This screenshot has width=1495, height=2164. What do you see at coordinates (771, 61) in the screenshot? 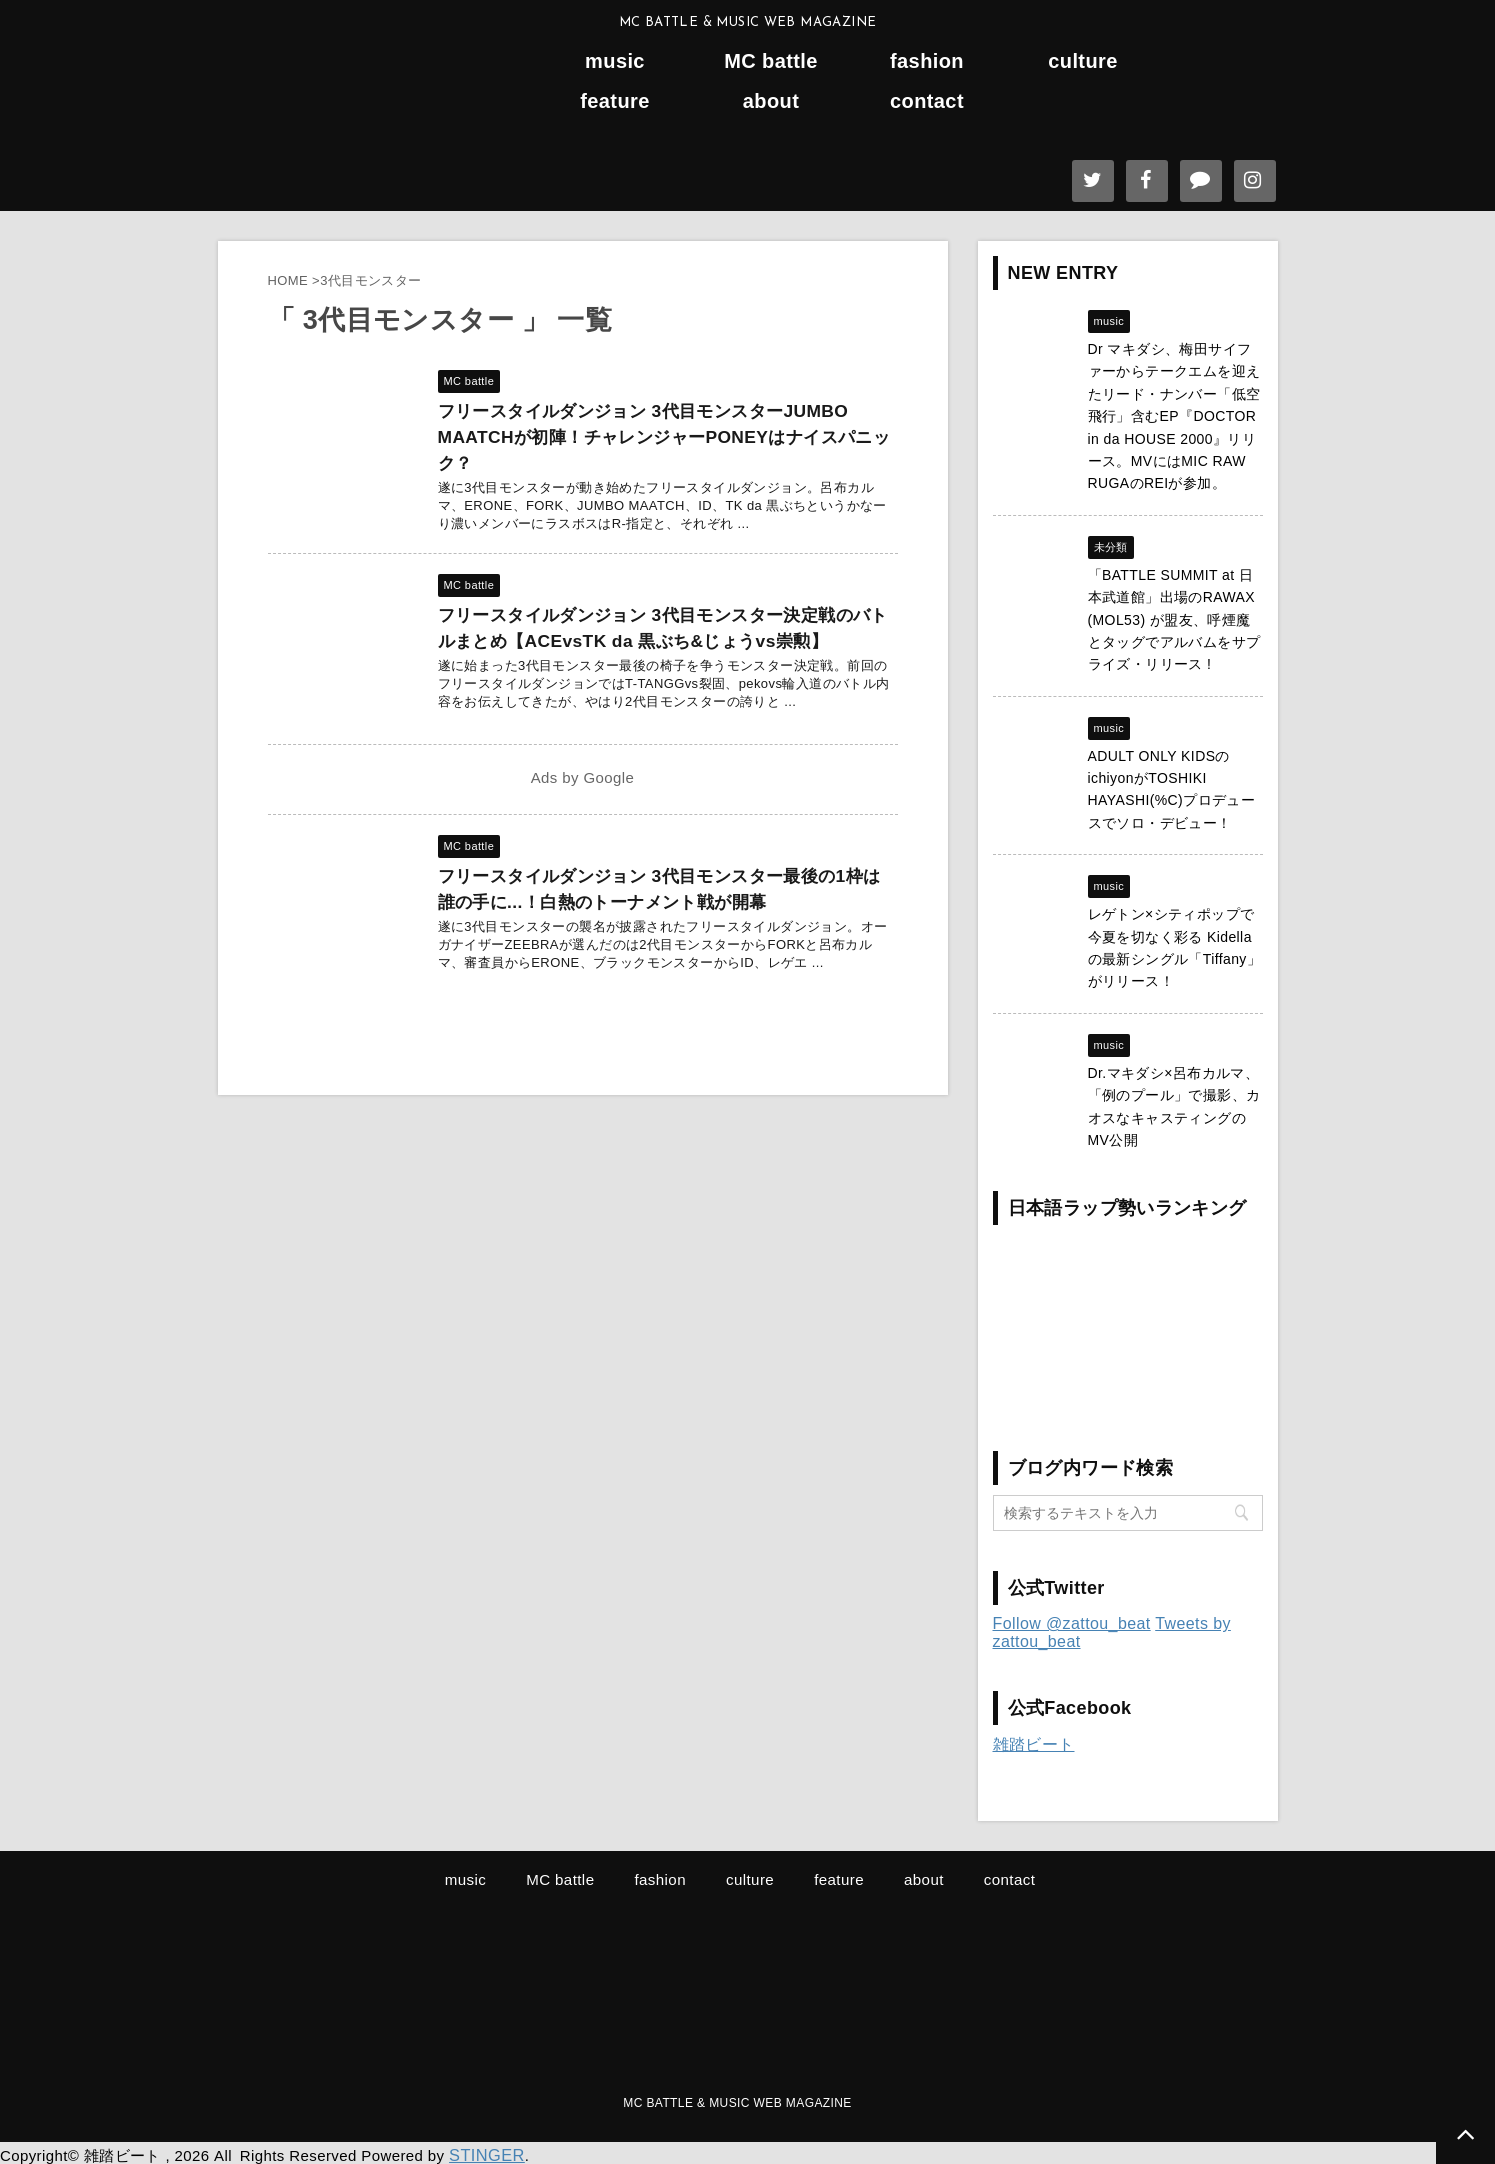
I see `MC battle` at bounding box center [771, 61].